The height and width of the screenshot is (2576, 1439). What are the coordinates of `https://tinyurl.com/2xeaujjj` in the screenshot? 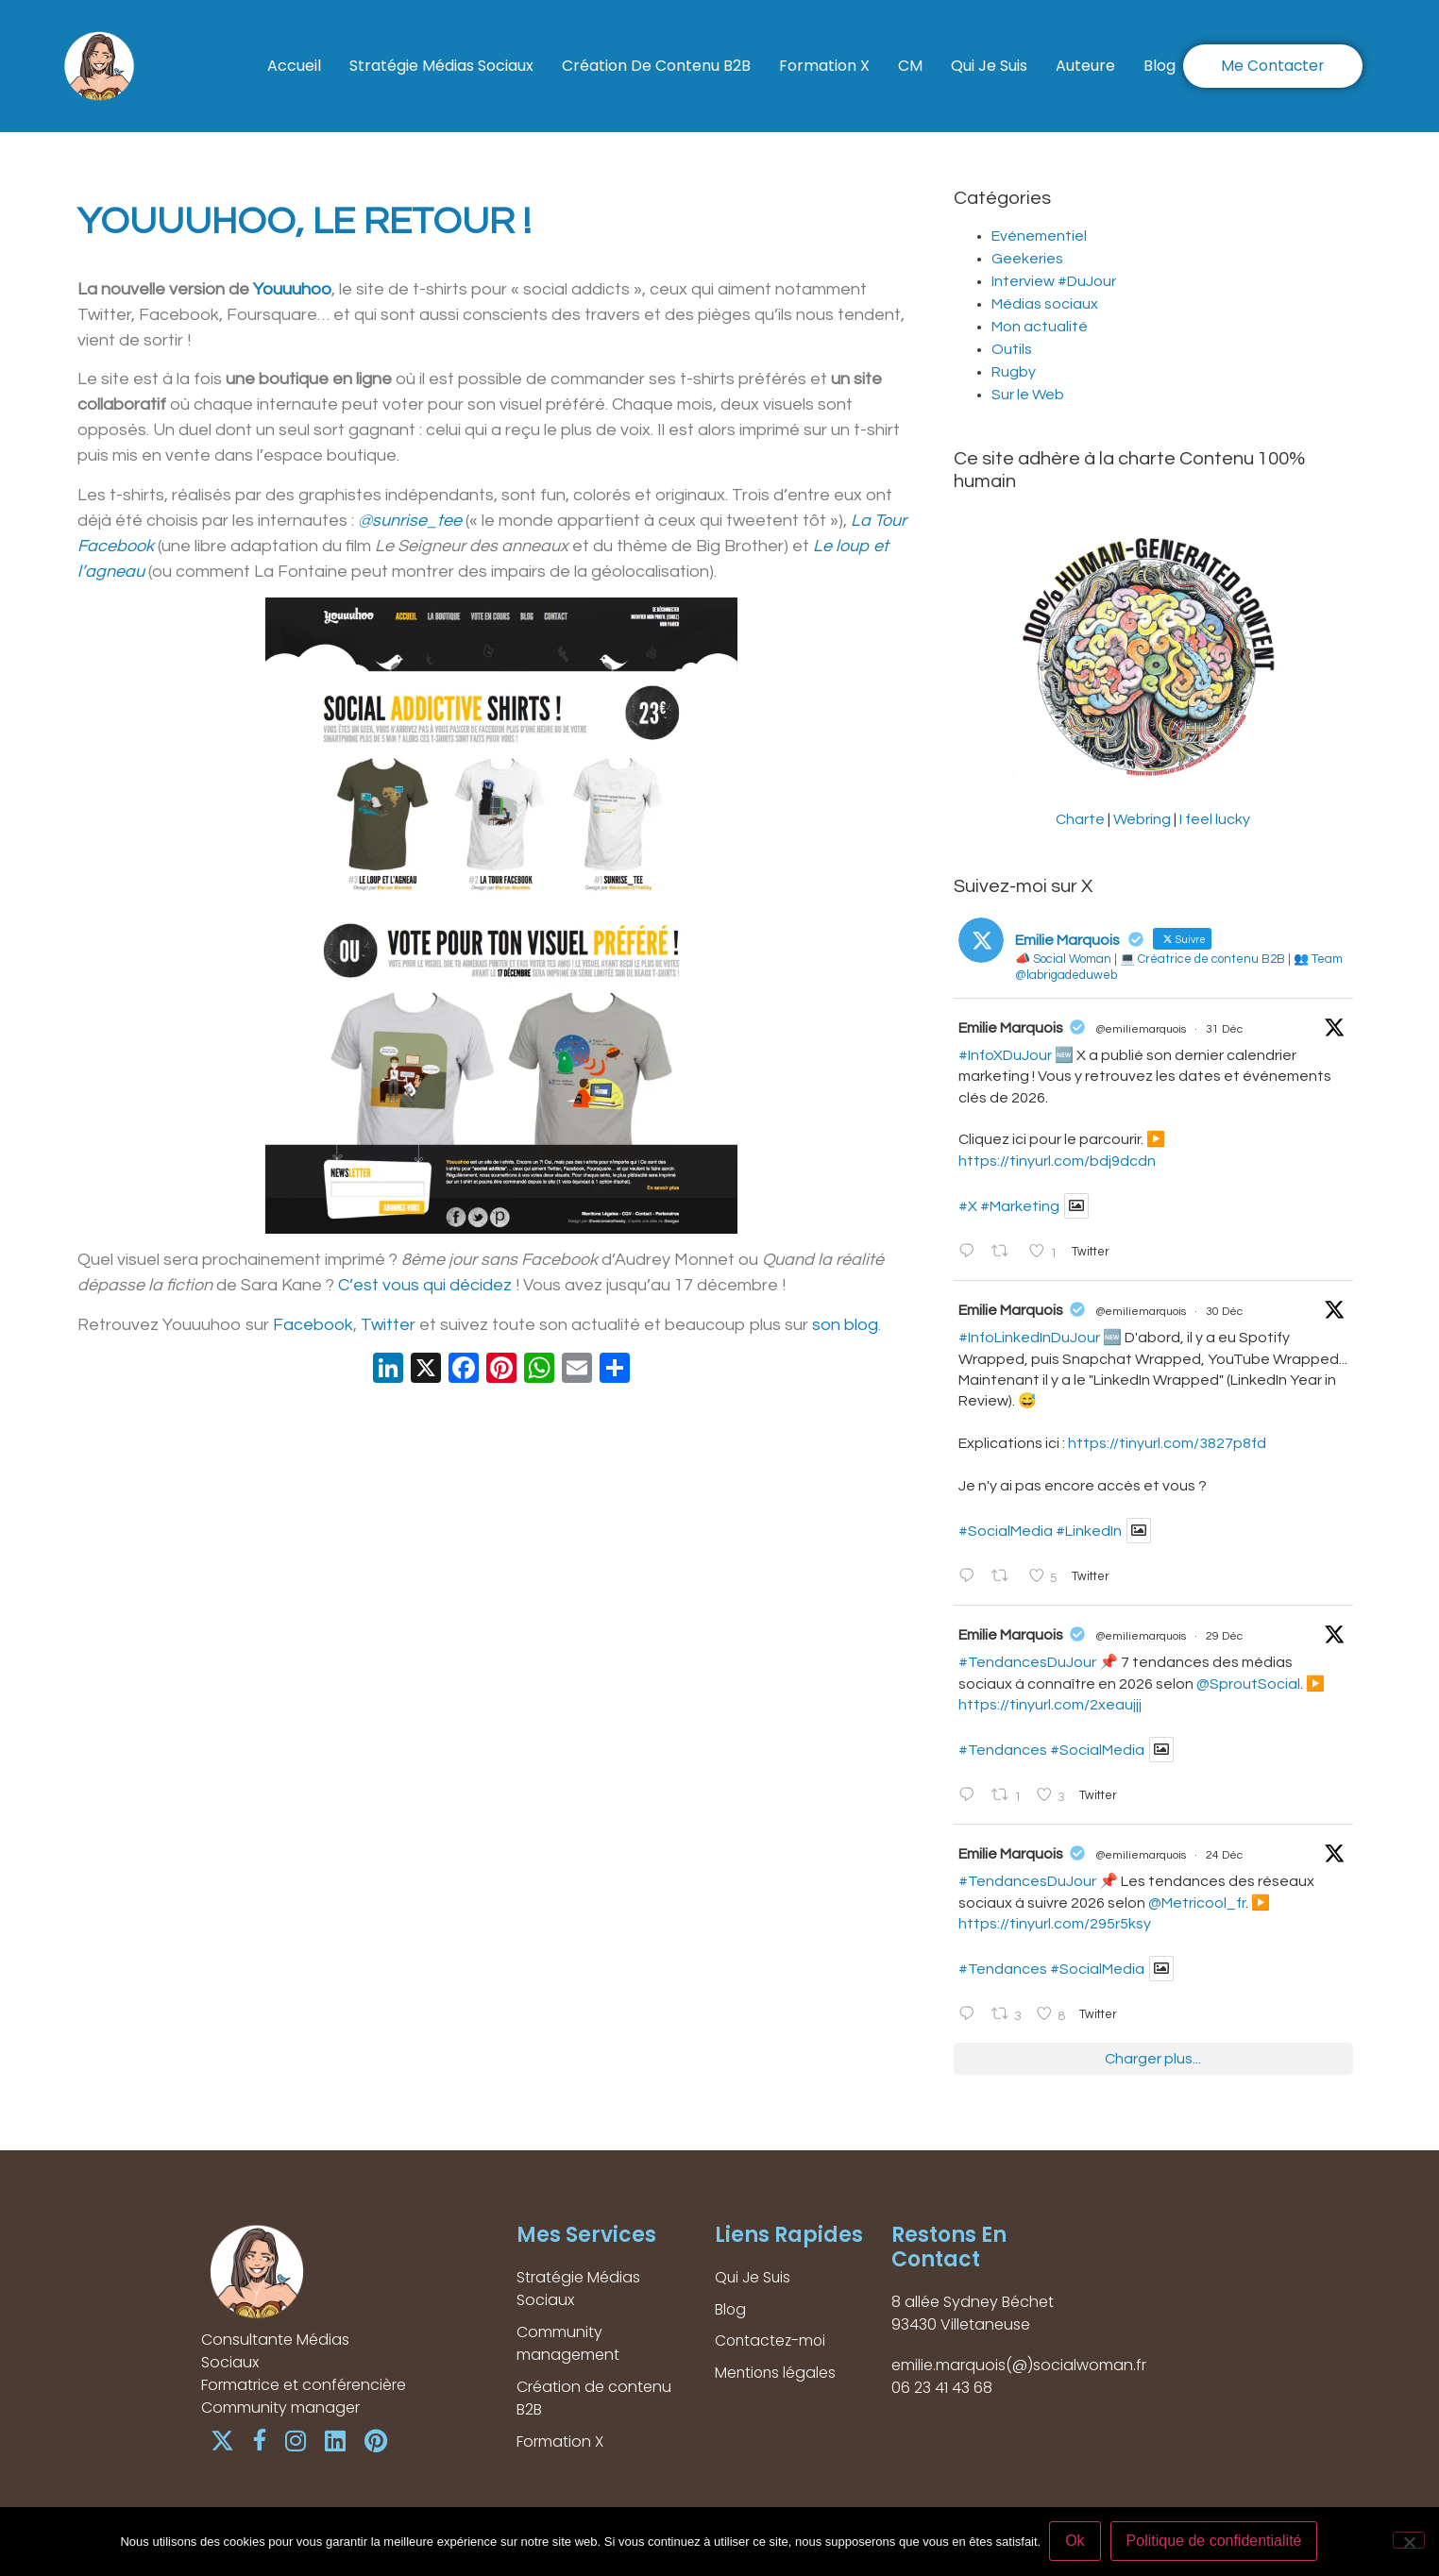 It's located at (1050, 1704).